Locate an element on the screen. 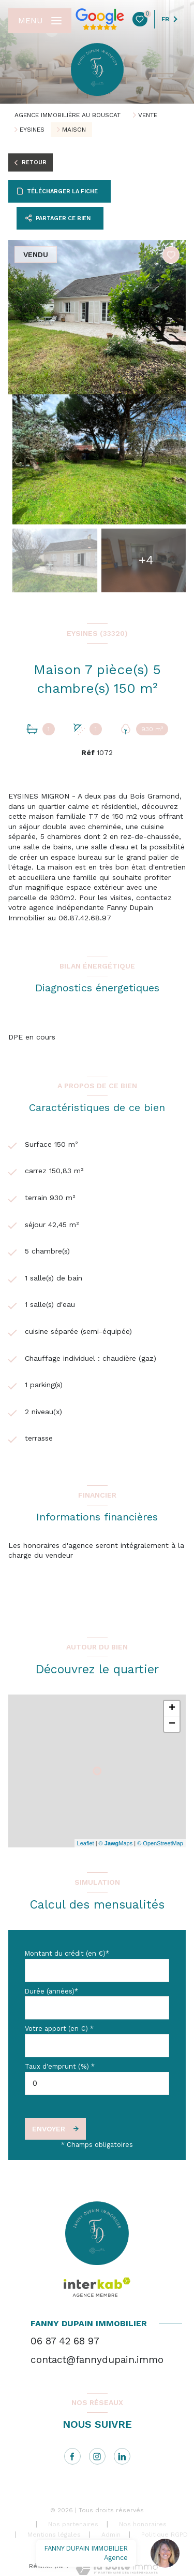 Image resolution: width=194 pixels, height=2576 pixels. [linkedin - Ouverture nouvelle fenêtre] is located at coordinates (122, 2456).